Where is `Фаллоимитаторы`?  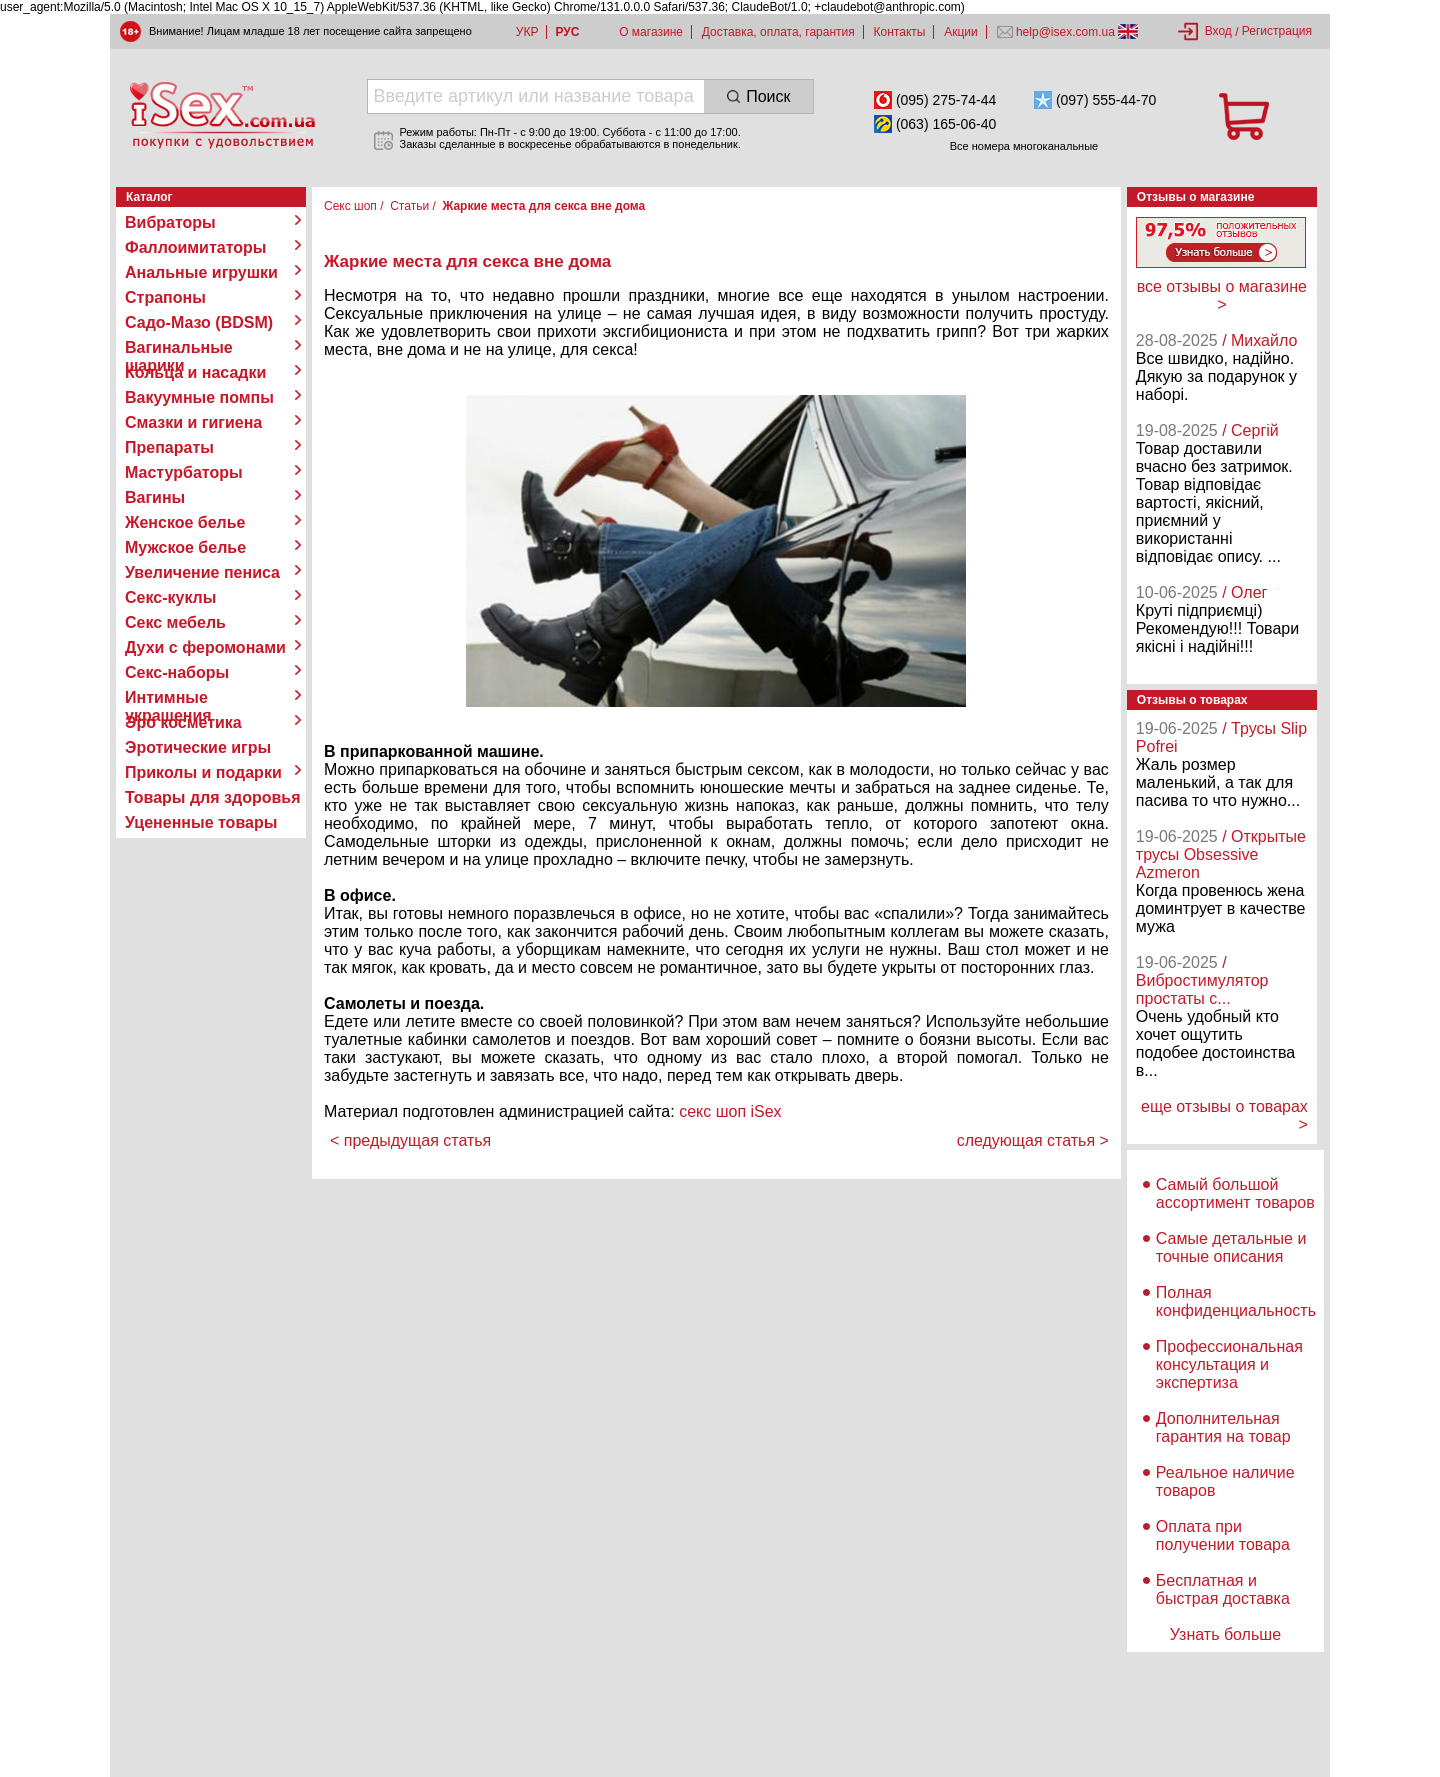
Фаллоимитаторы is located at coordinates (196, 247).